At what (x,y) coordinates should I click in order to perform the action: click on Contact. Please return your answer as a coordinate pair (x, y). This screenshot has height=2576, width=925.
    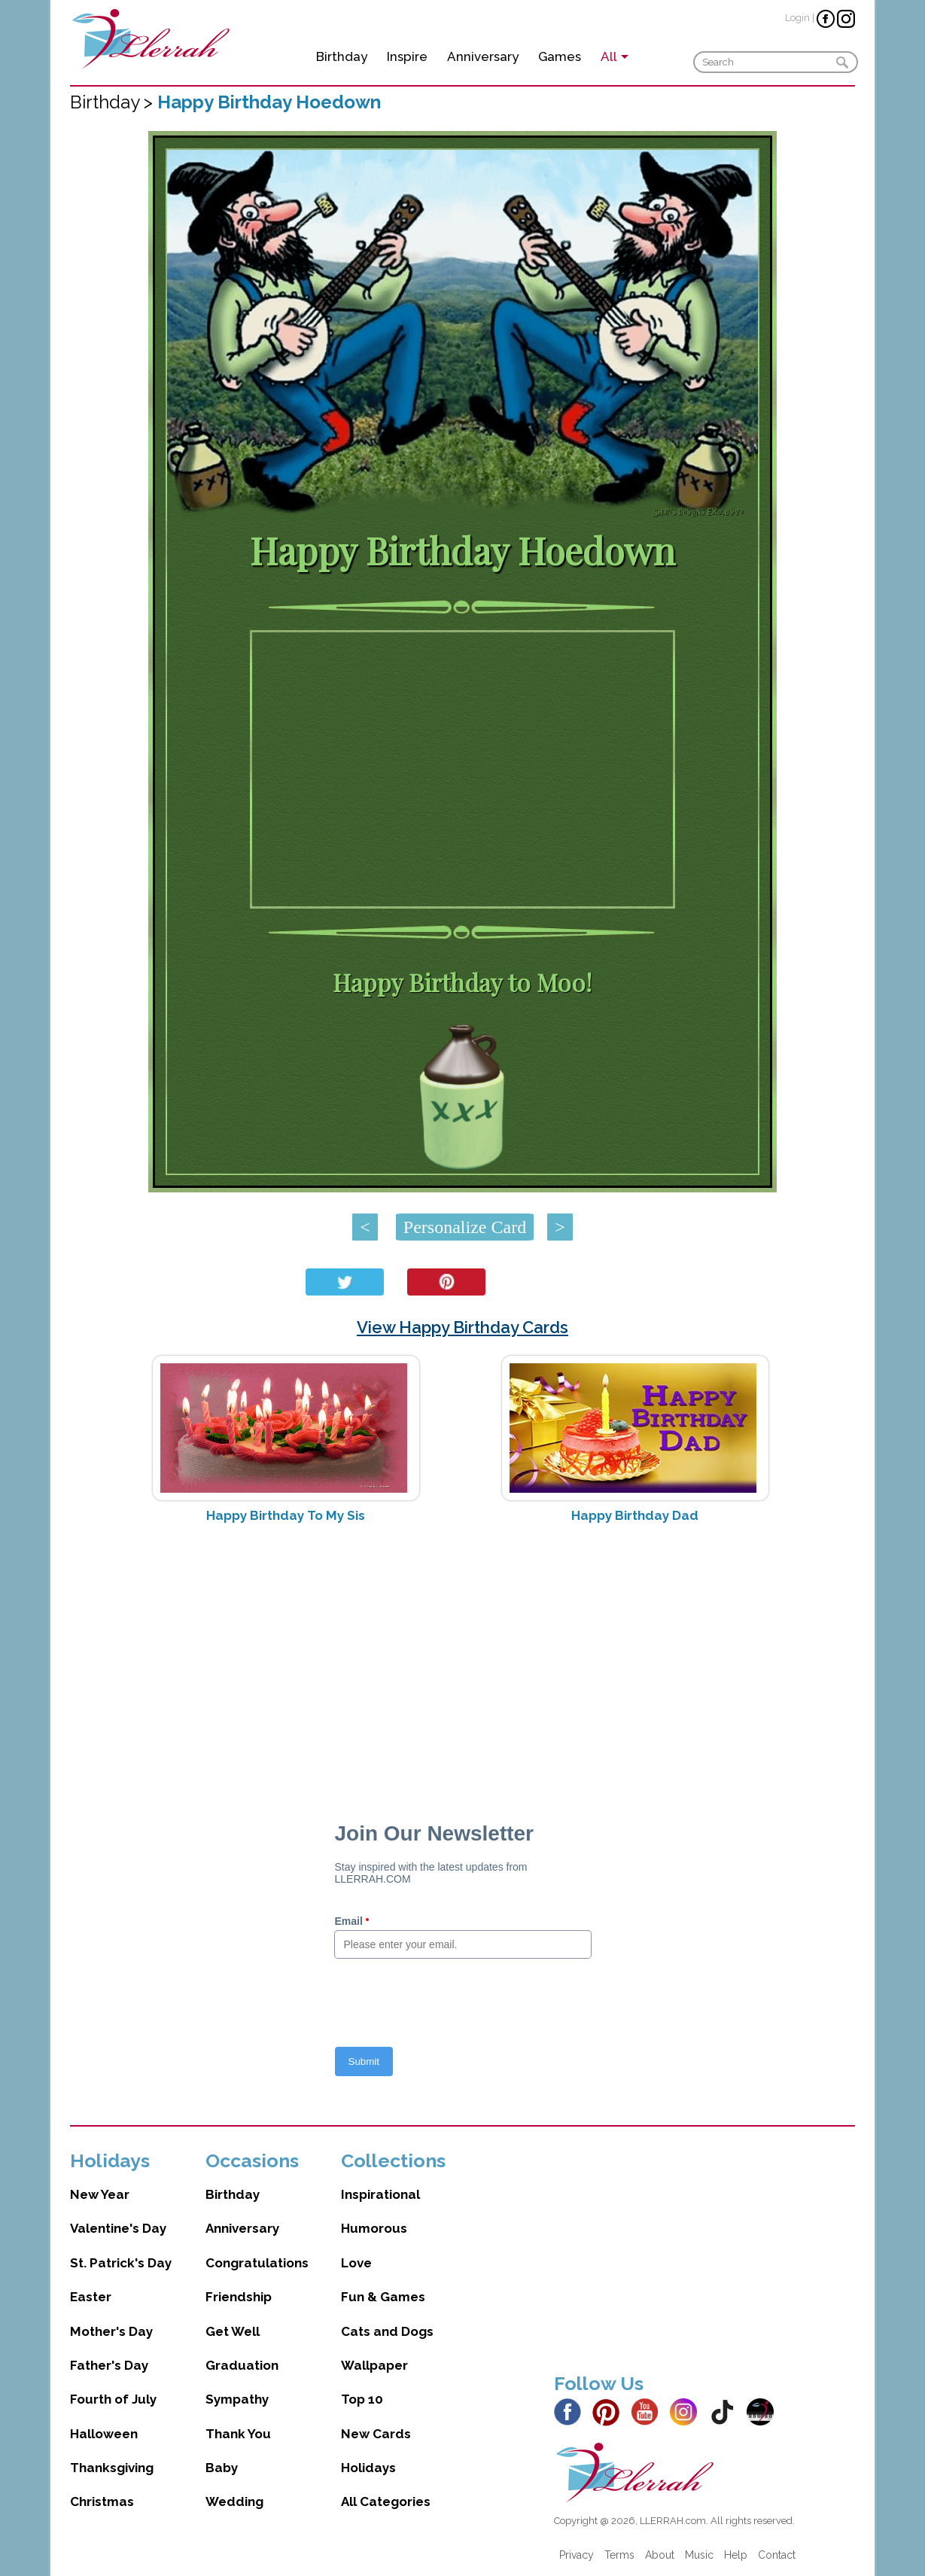
    Looking at the image, I should click on (777, 2555).